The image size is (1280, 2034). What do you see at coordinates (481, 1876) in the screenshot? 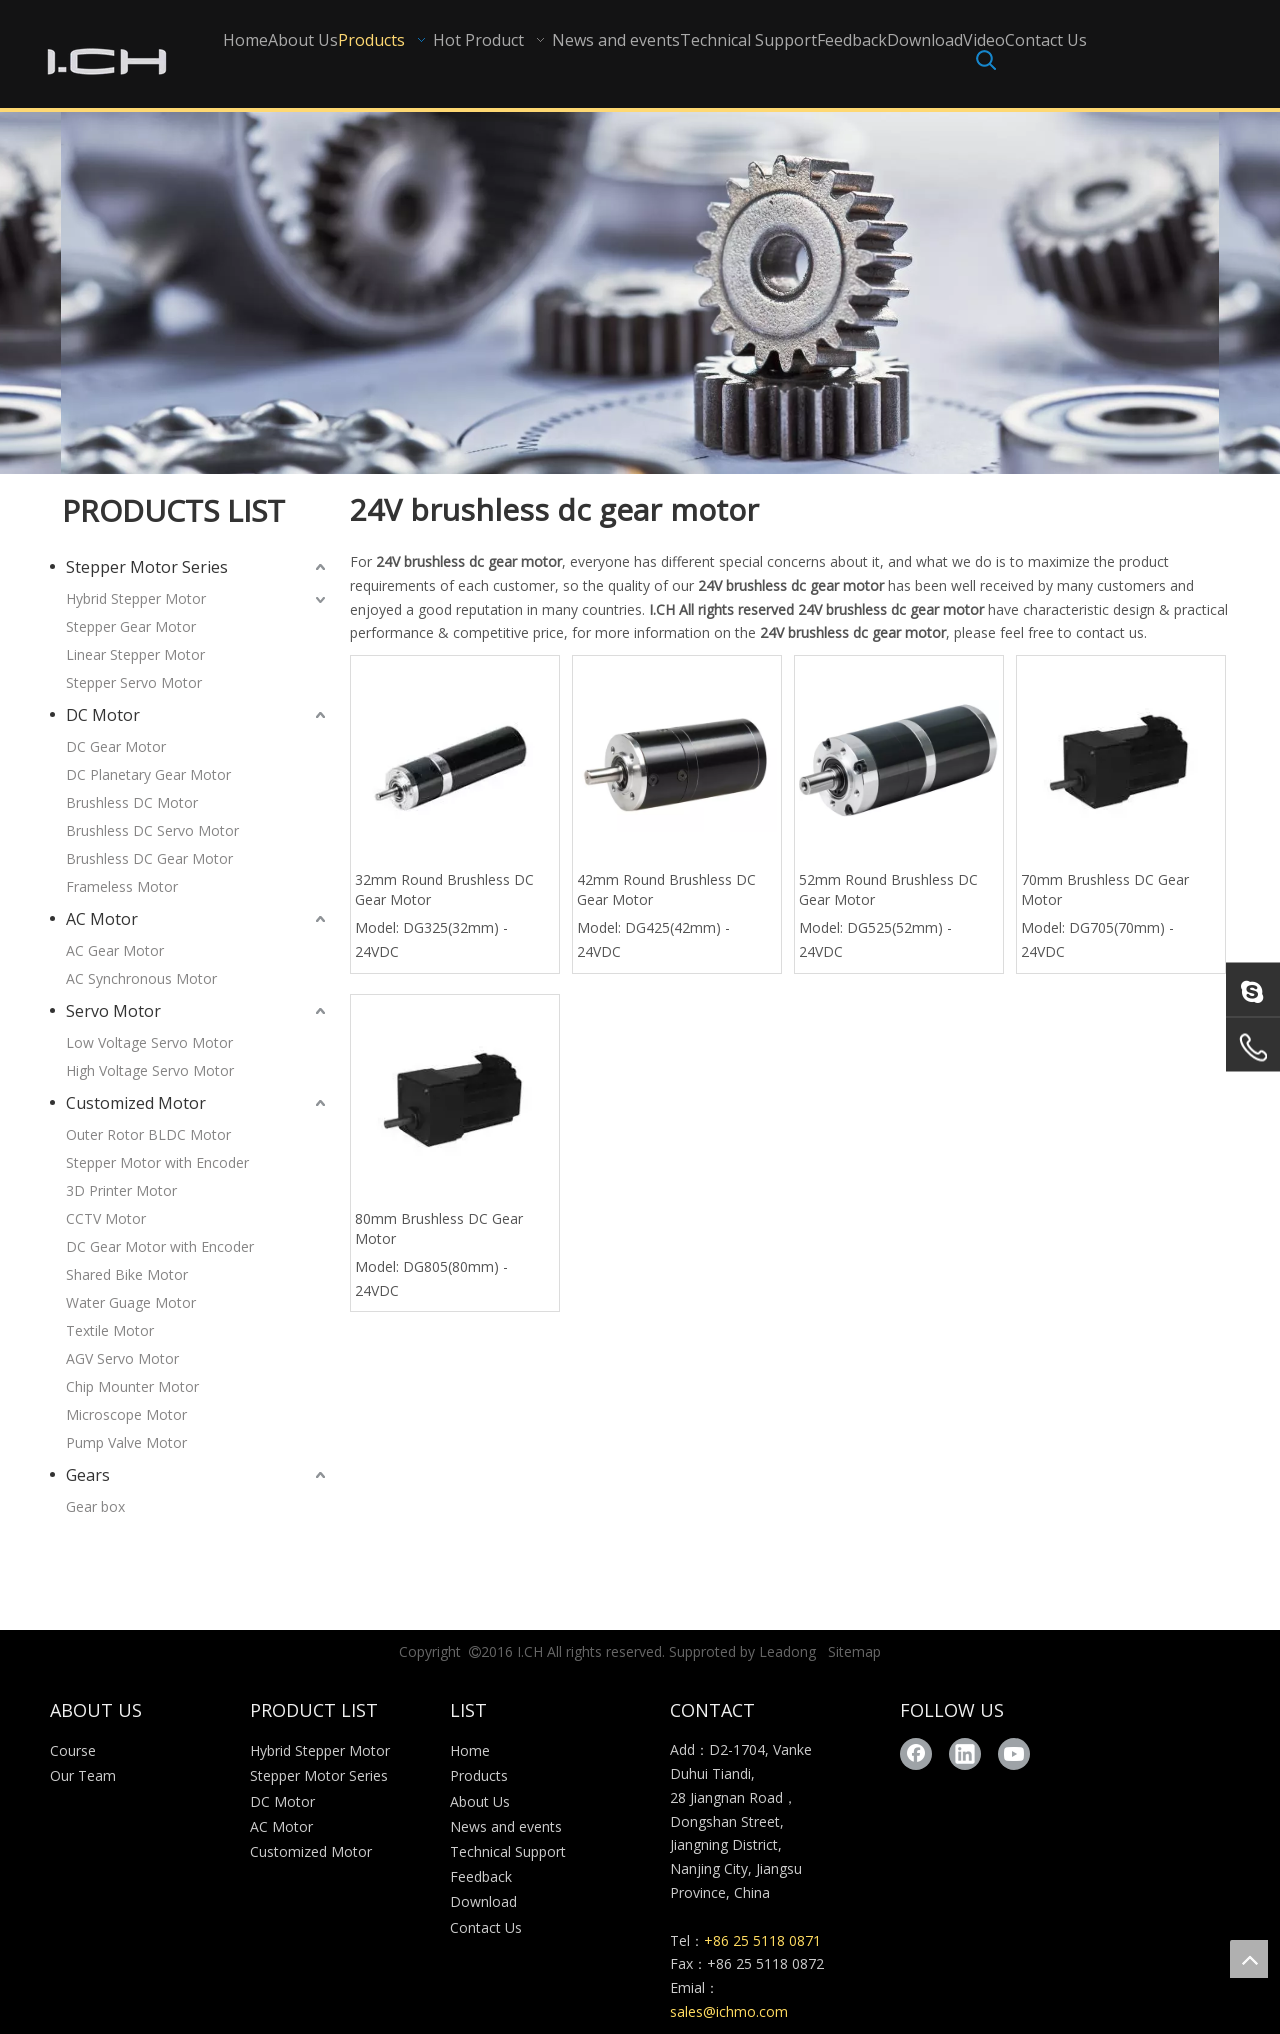
I see `Feedback` at bounding box center [481, 1876].